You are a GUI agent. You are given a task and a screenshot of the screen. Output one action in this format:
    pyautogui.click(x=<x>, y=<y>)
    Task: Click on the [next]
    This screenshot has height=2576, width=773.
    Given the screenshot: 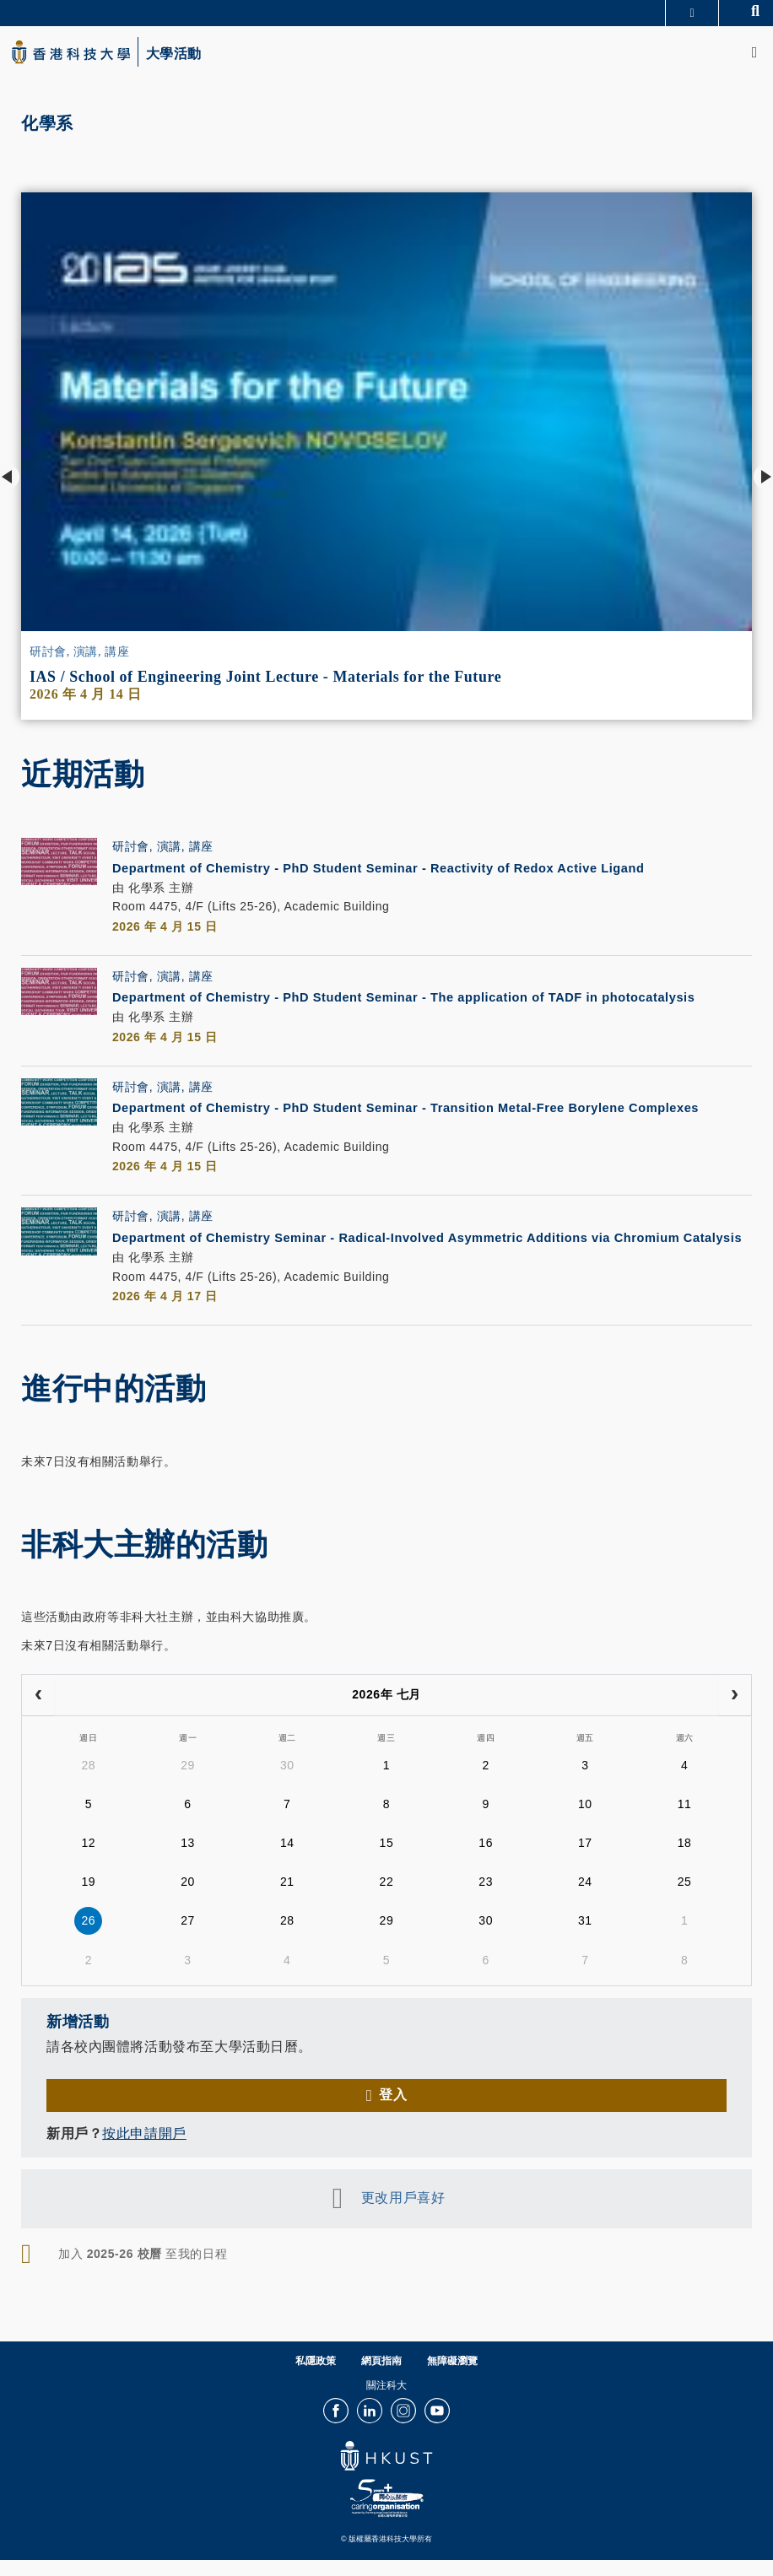 What is the action you would take?
    pyautogui.click(x=734, y=1714)
    